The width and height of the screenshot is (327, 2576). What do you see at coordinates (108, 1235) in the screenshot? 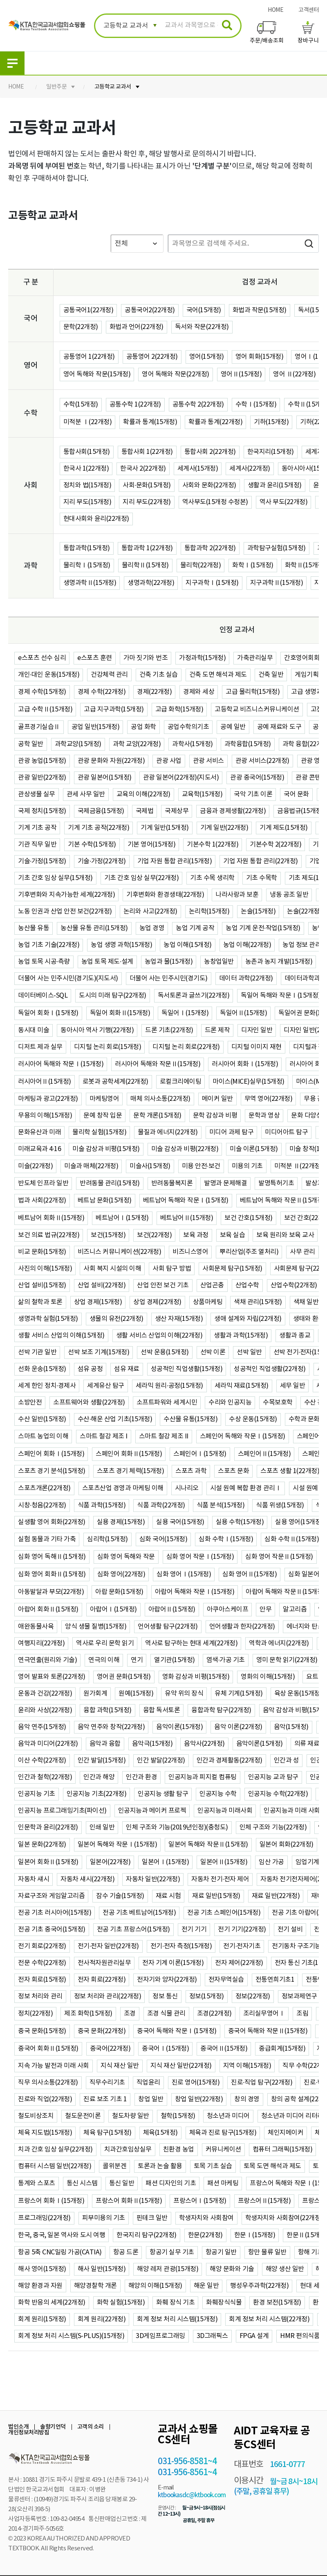
I see `보건(15개정)` at bounding box center [108, 1235].